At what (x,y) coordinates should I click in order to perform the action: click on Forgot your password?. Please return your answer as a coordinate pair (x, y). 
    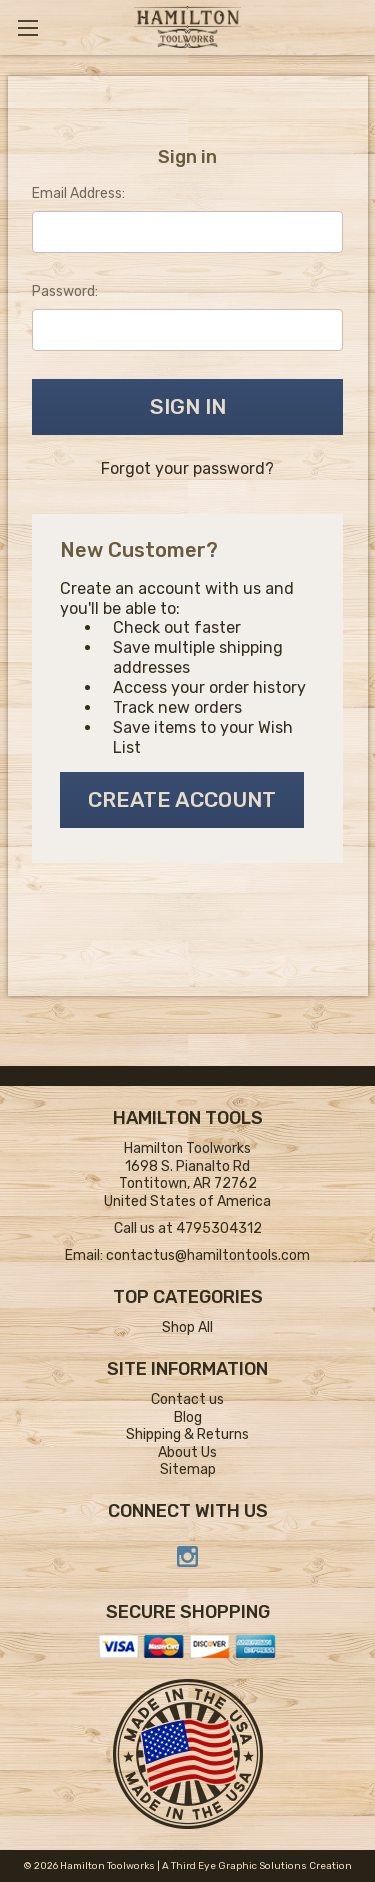
    Looking at the image, I should click on (187, 468).